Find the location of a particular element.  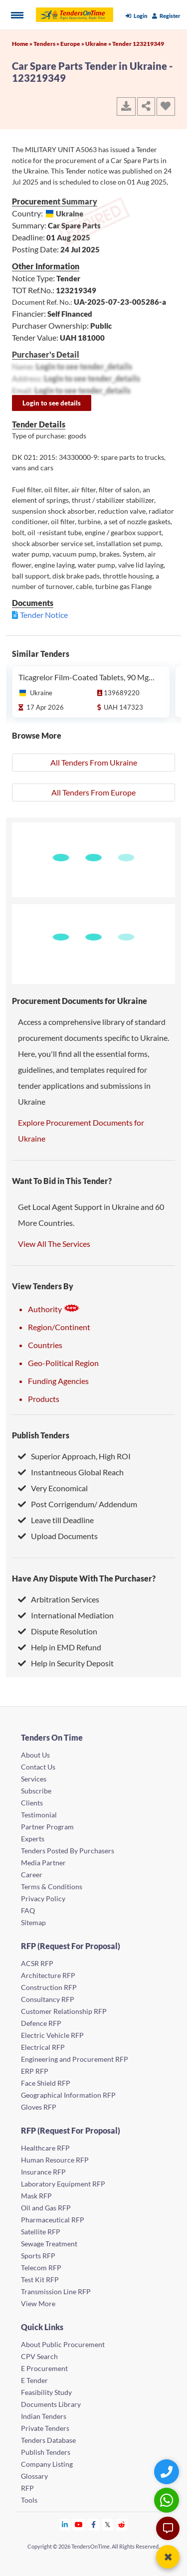

[Tendersontime Linkedin] is located at coordinates (65, 2524).